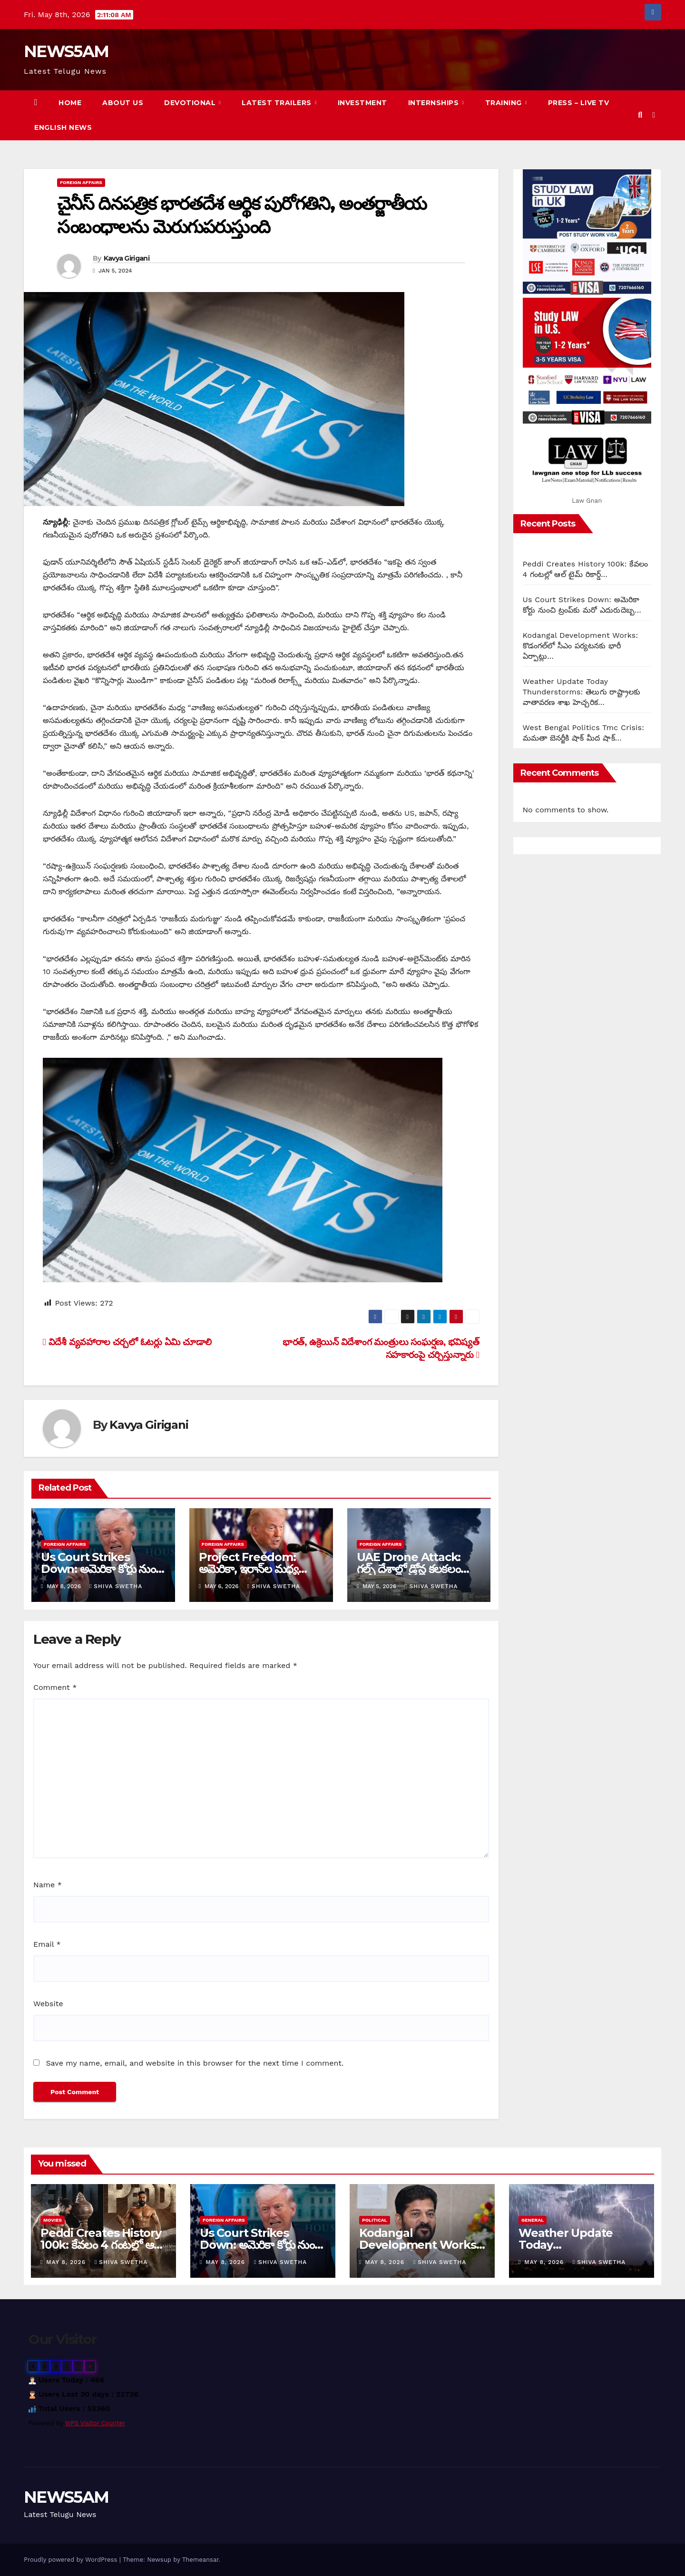  Describe the element at coordinates (374, 2220) in the screenshot. I see `Political` at that location.